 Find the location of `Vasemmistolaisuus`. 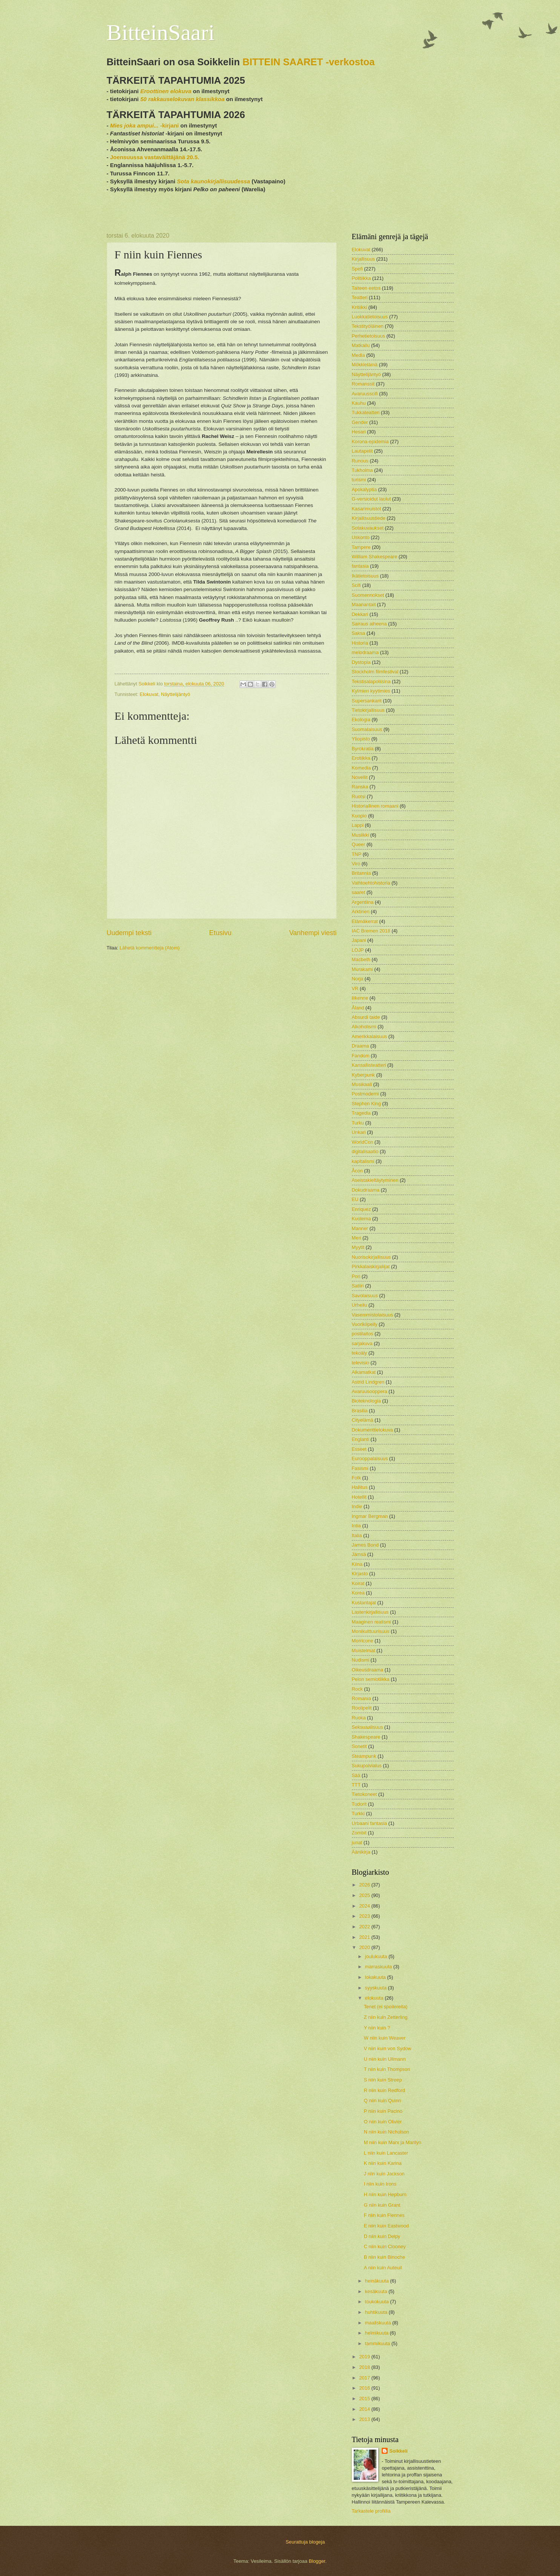

Vasemmistolaisuus is located at coordinates (372, 1315).